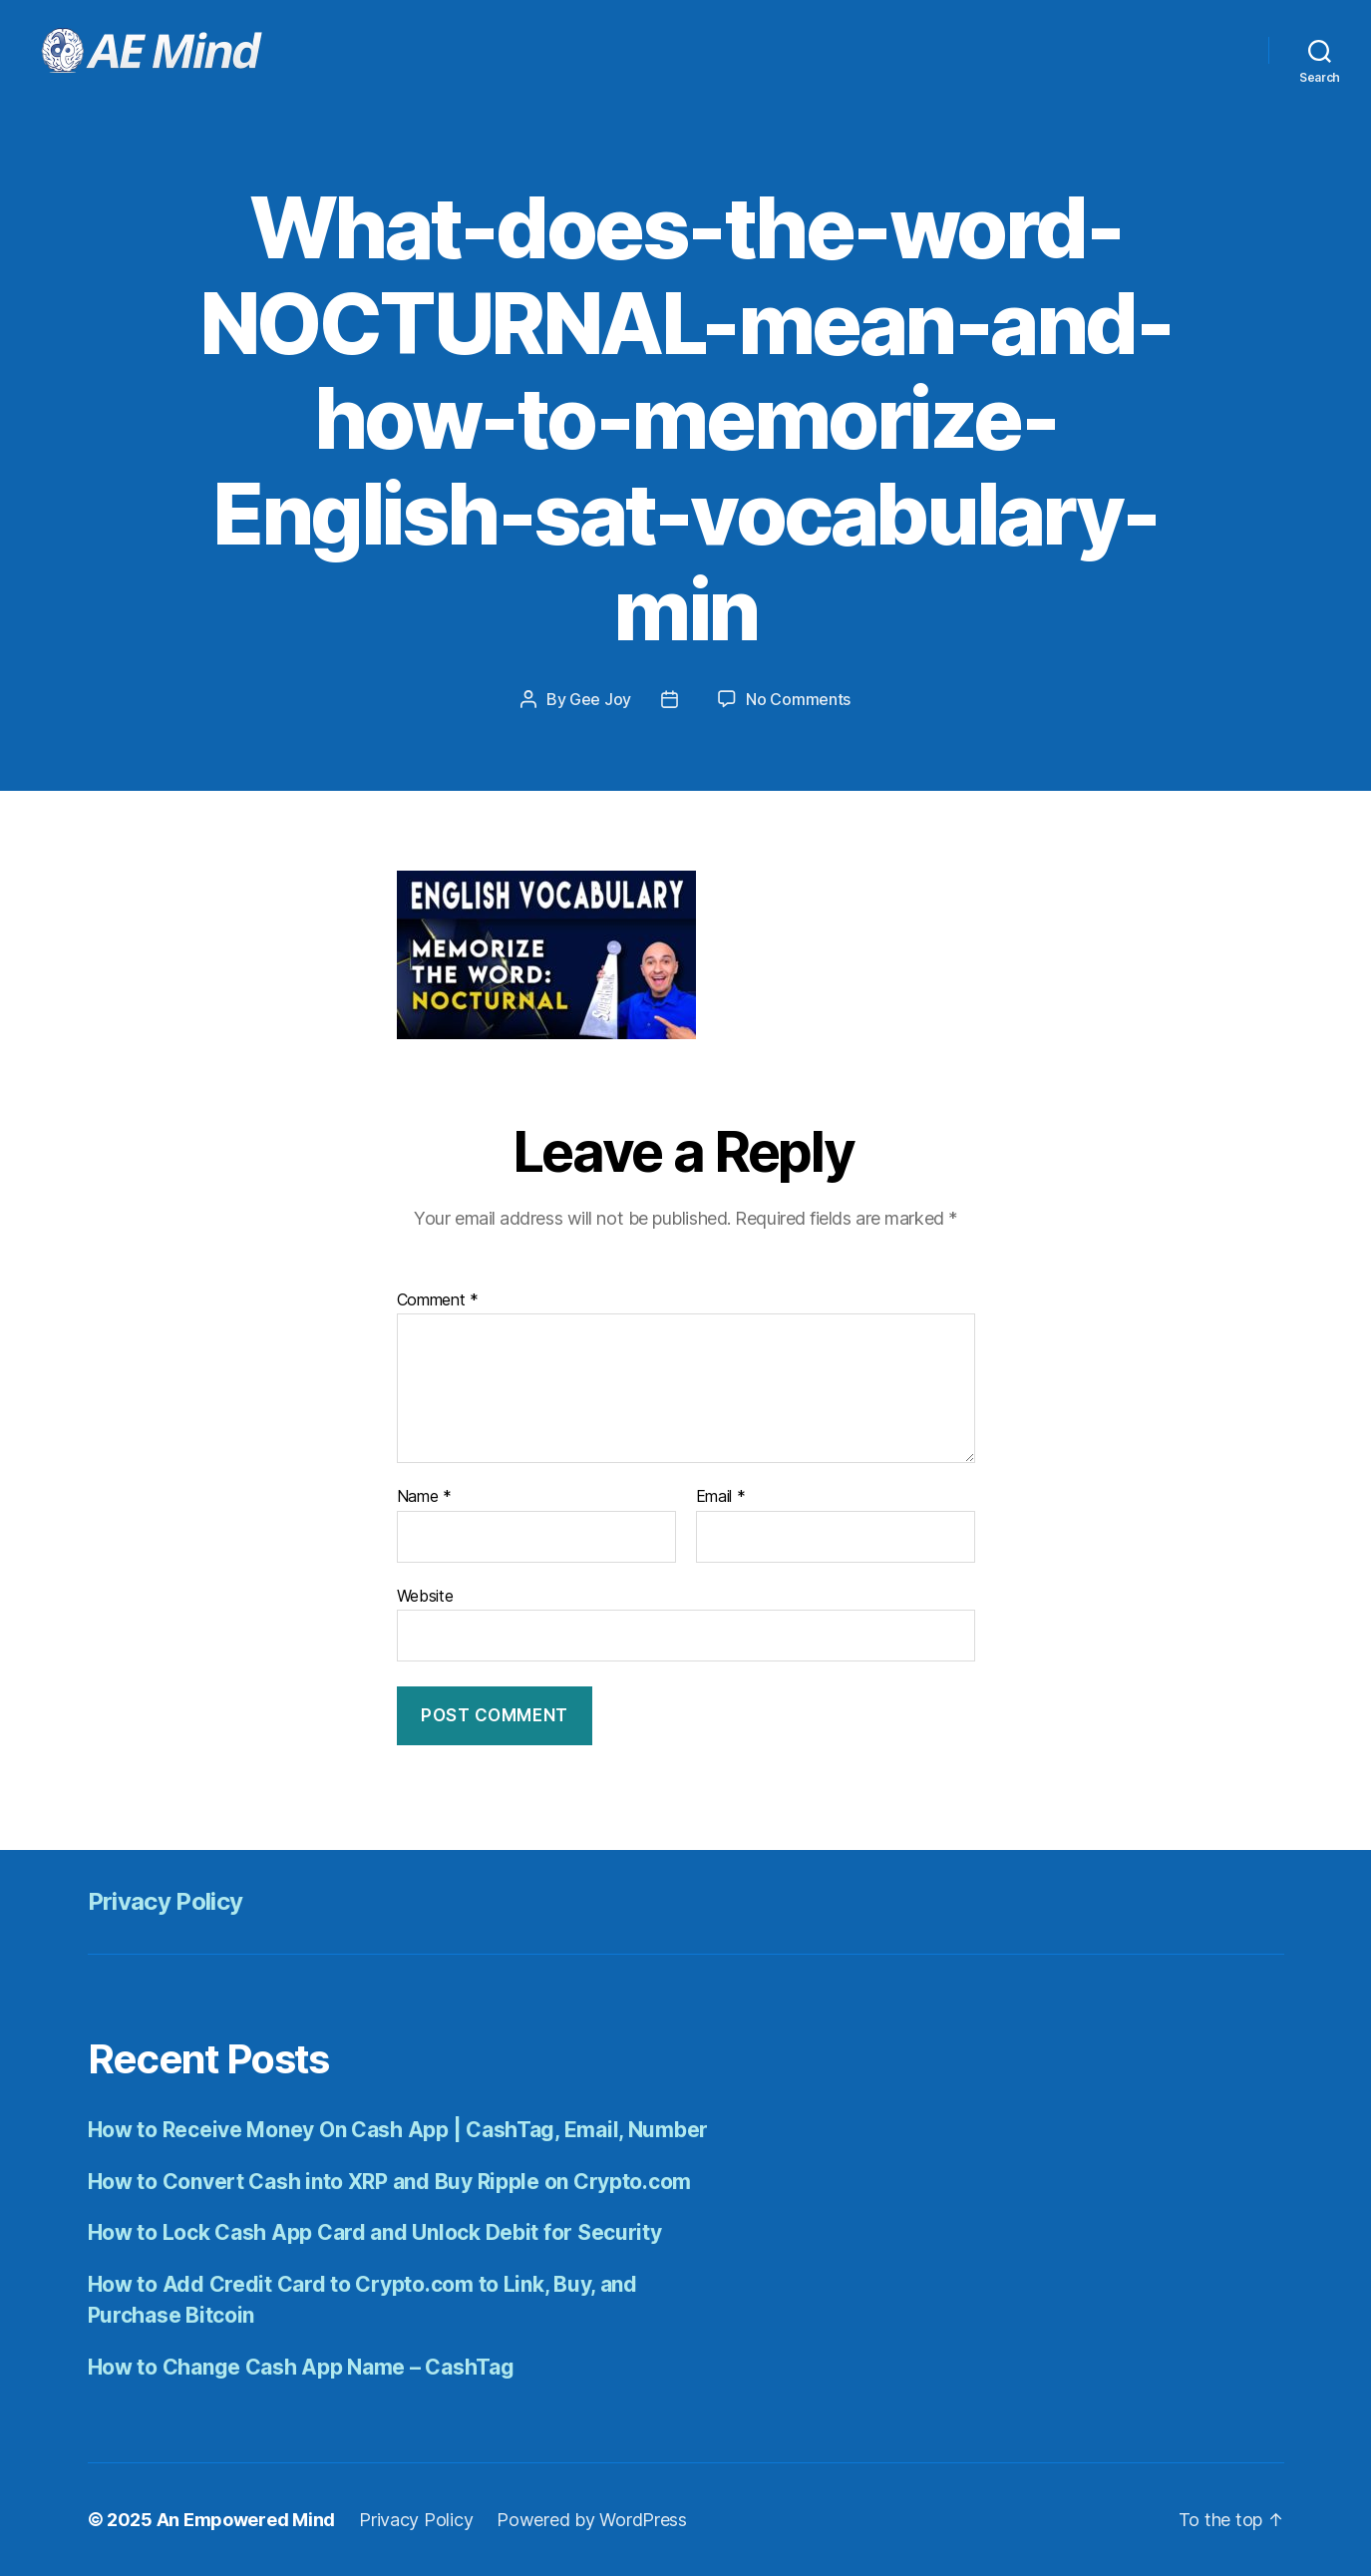  Describe the element at coordinates (165, 1901) in the screenshot. I see `Privacy Policy` at that location.